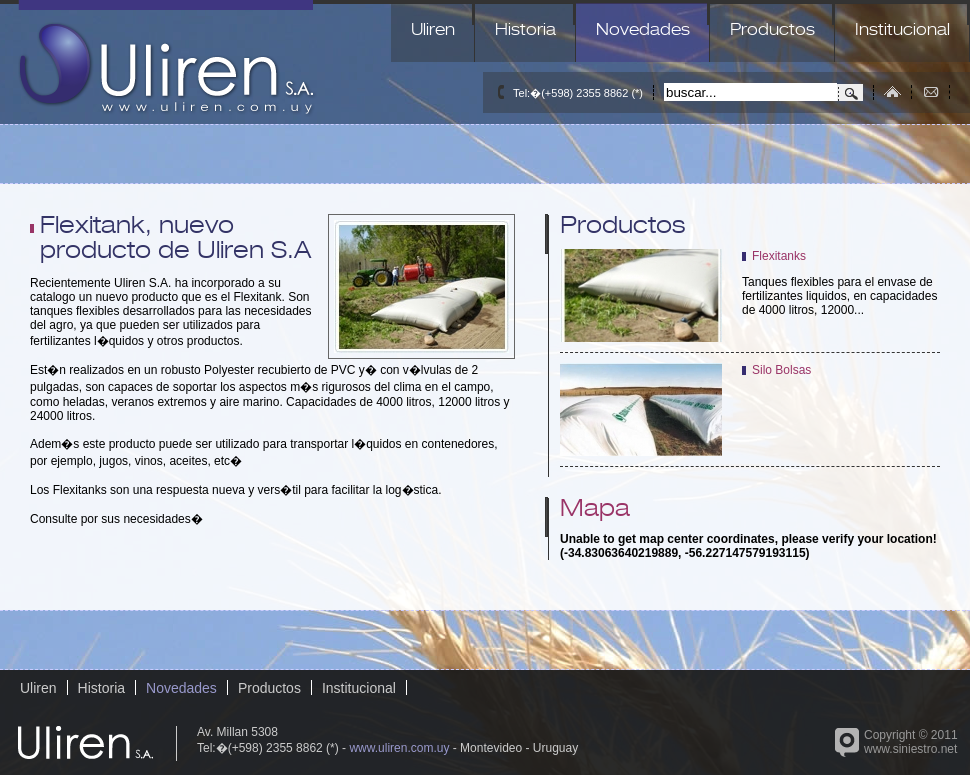 This screenshot has height=775, width=970. I want to click on www.siniestro.net, so click(910, 749).